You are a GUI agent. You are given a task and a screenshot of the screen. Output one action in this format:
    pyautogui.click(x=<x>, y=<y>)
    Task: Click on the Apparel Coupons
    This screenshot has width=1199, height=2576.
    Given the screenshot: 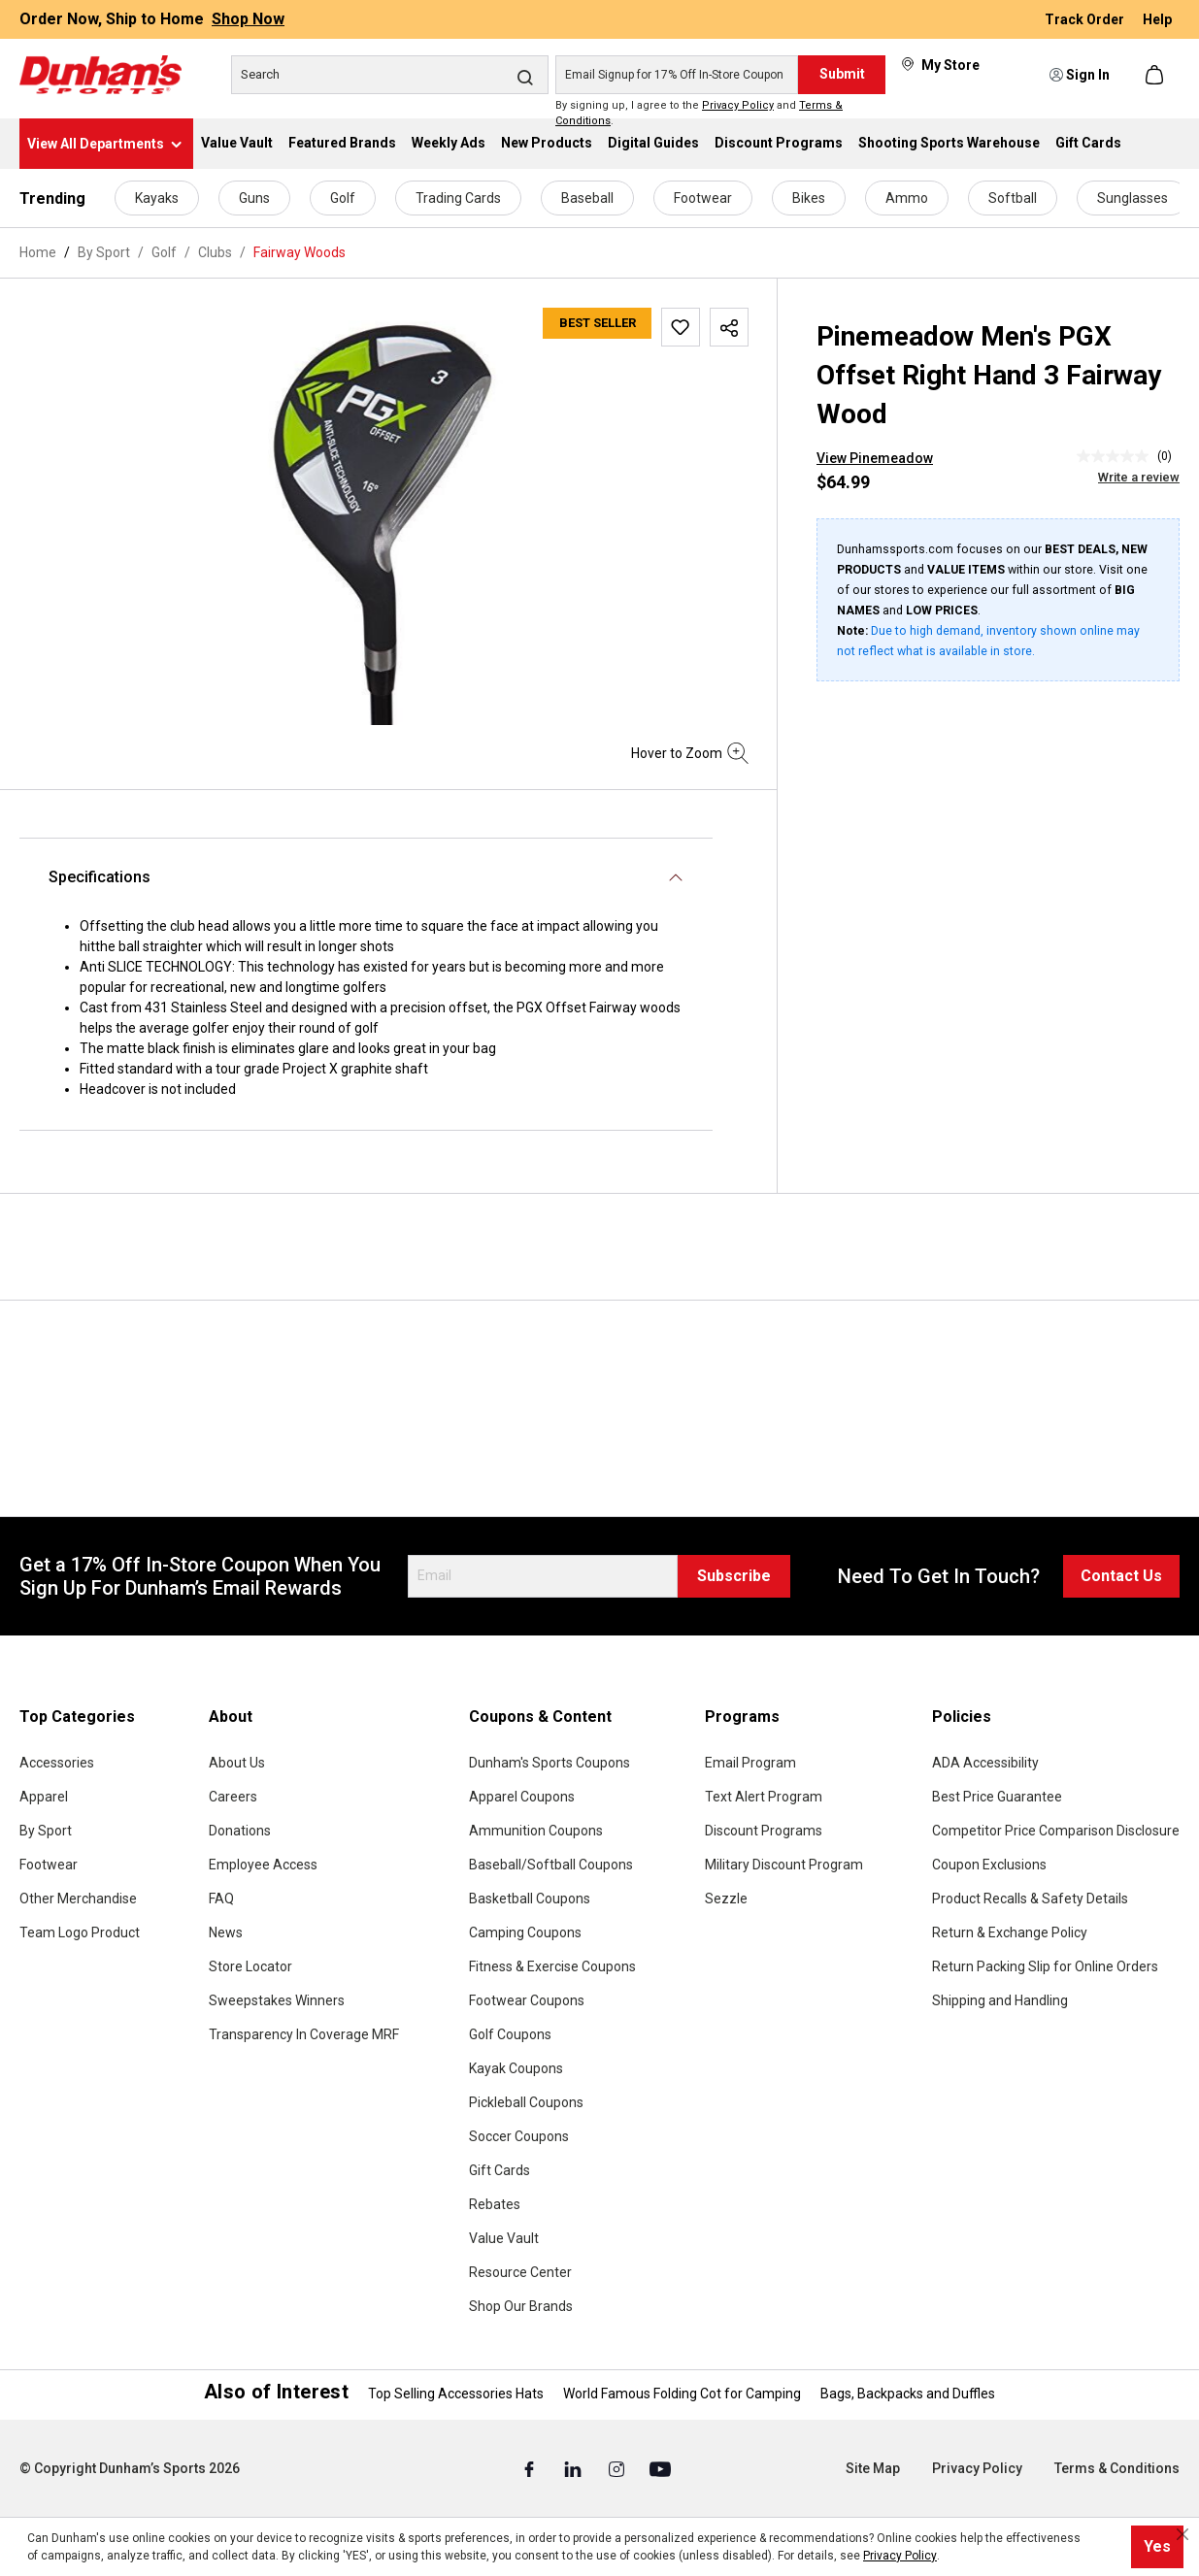 What is the action you would take?
    pyautogui.click(x=522, y=1796)
    